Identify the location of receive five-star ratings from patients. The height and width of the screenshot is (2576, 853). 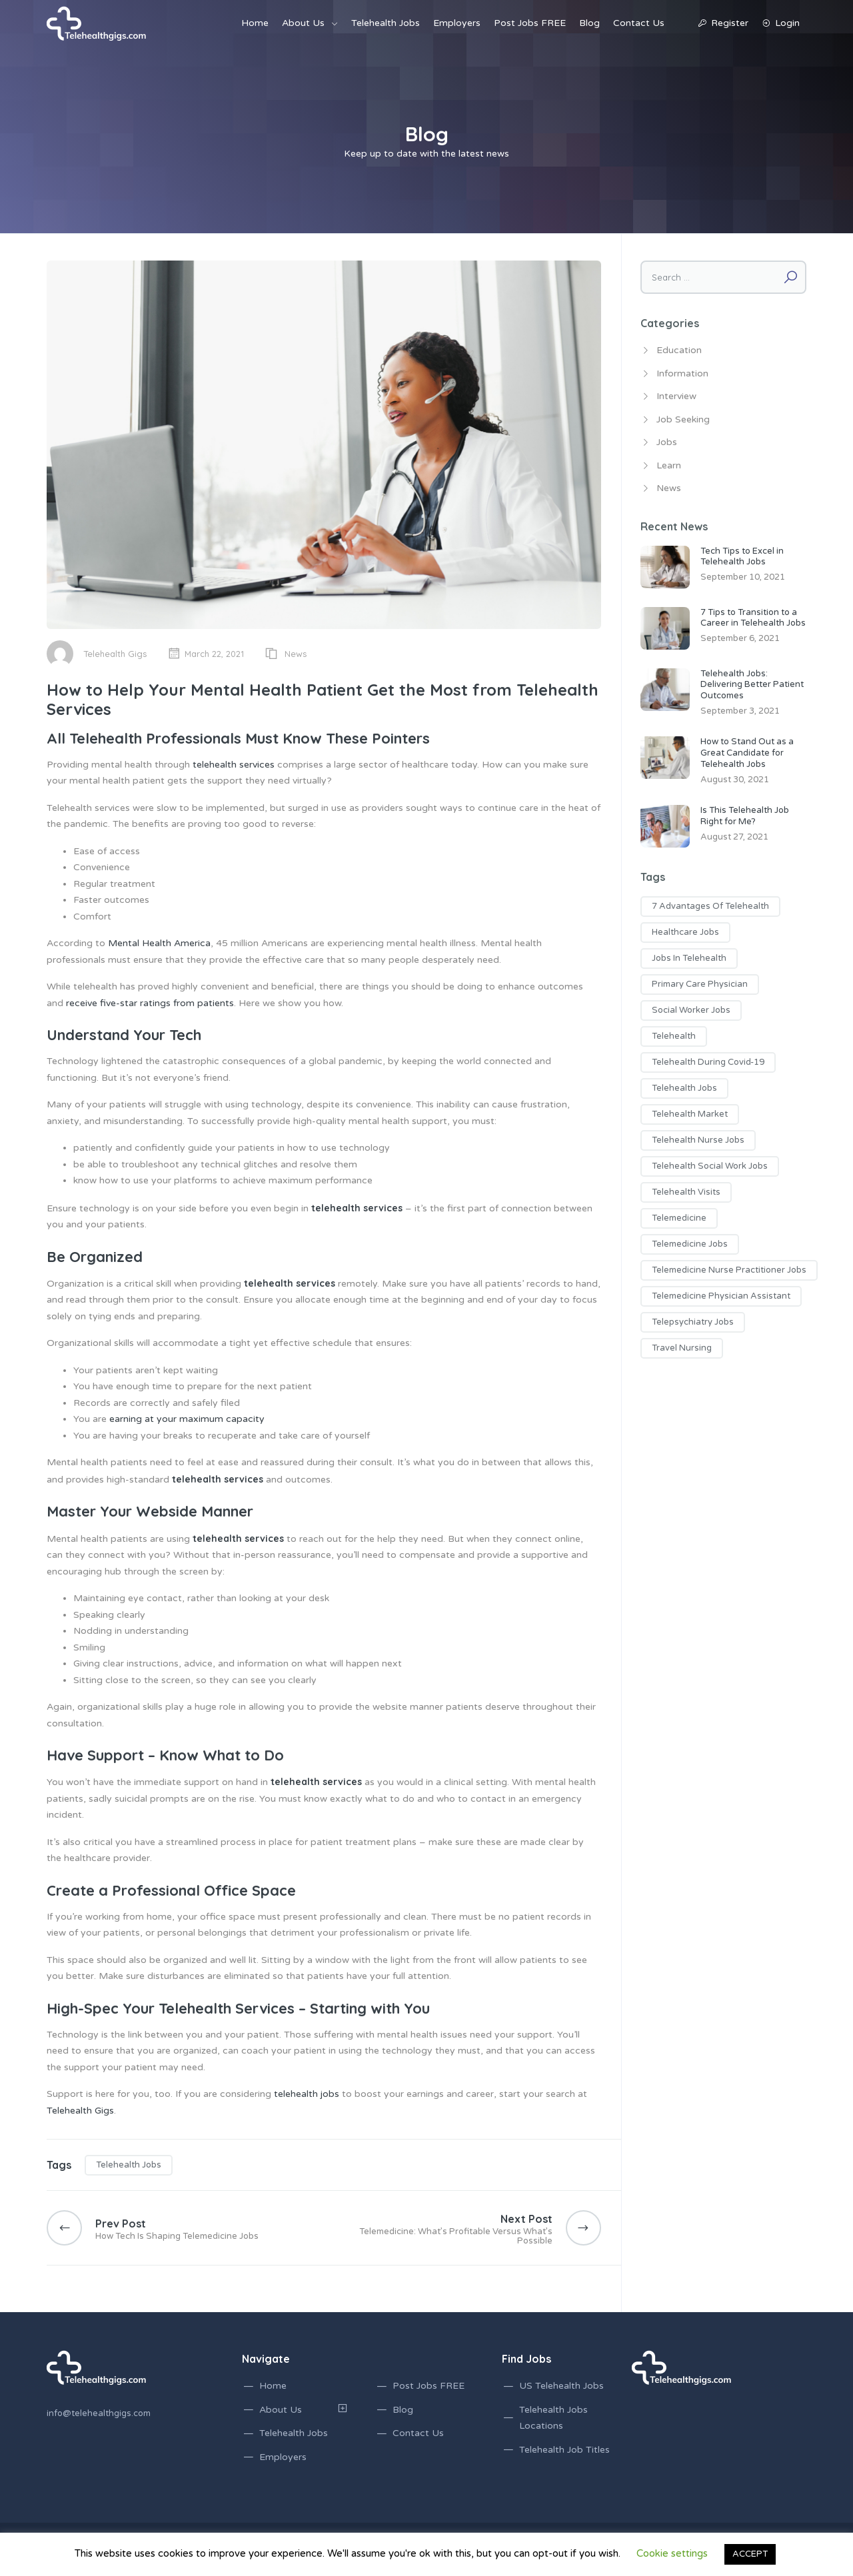
(150, 1003).